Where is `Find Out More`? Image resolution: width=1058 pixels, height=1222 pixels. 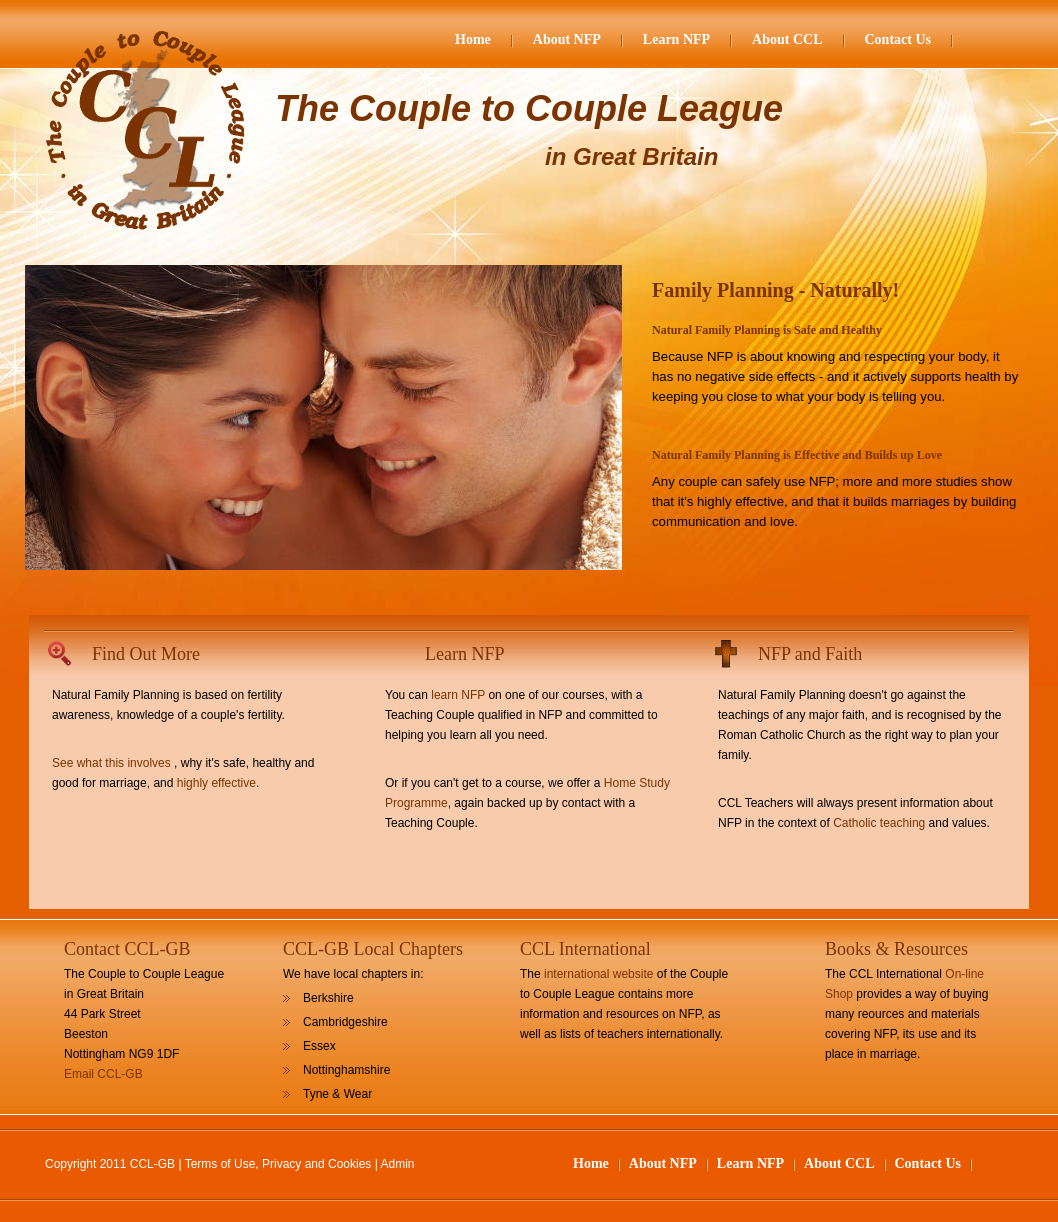 Find Out More is located at coordinates (146, 654).